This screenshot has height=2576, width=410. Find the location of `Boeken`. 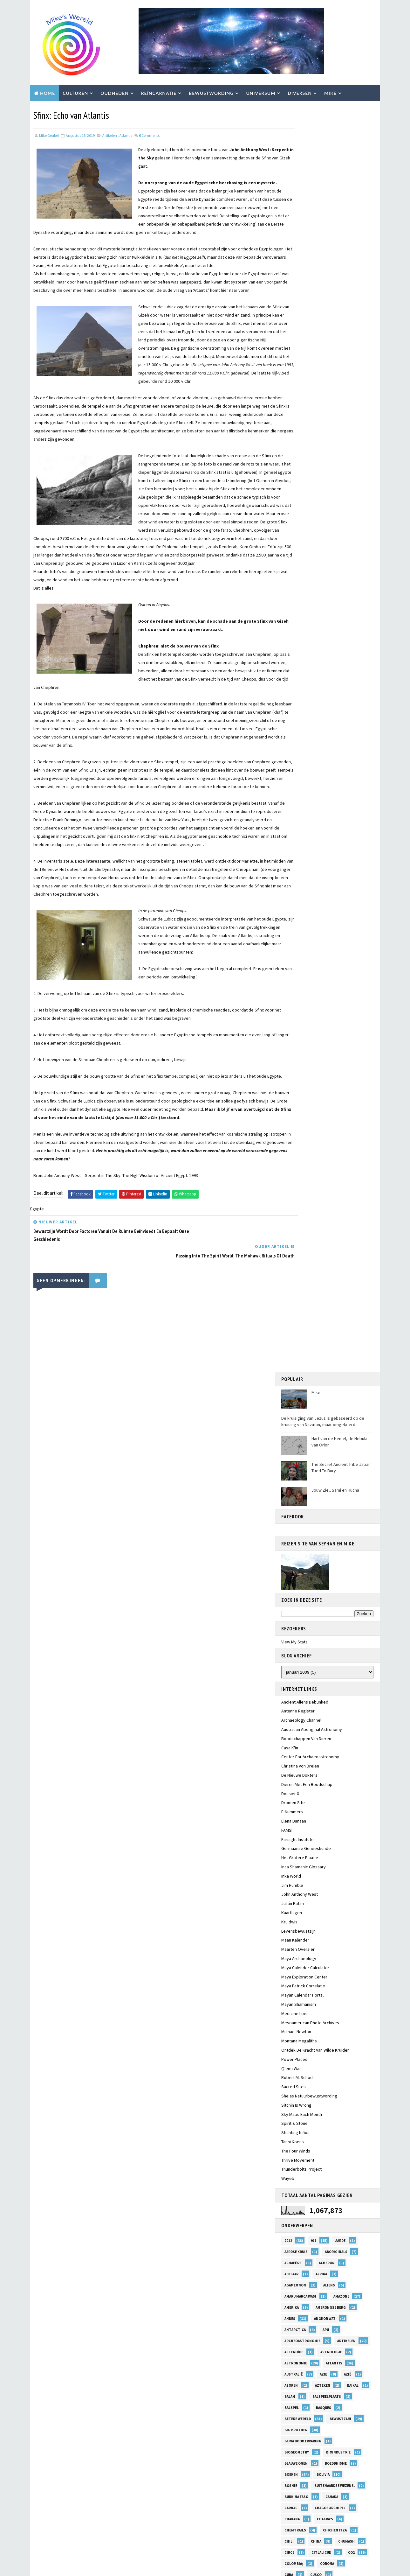

Boeken is located at coordinates (291, 1202).